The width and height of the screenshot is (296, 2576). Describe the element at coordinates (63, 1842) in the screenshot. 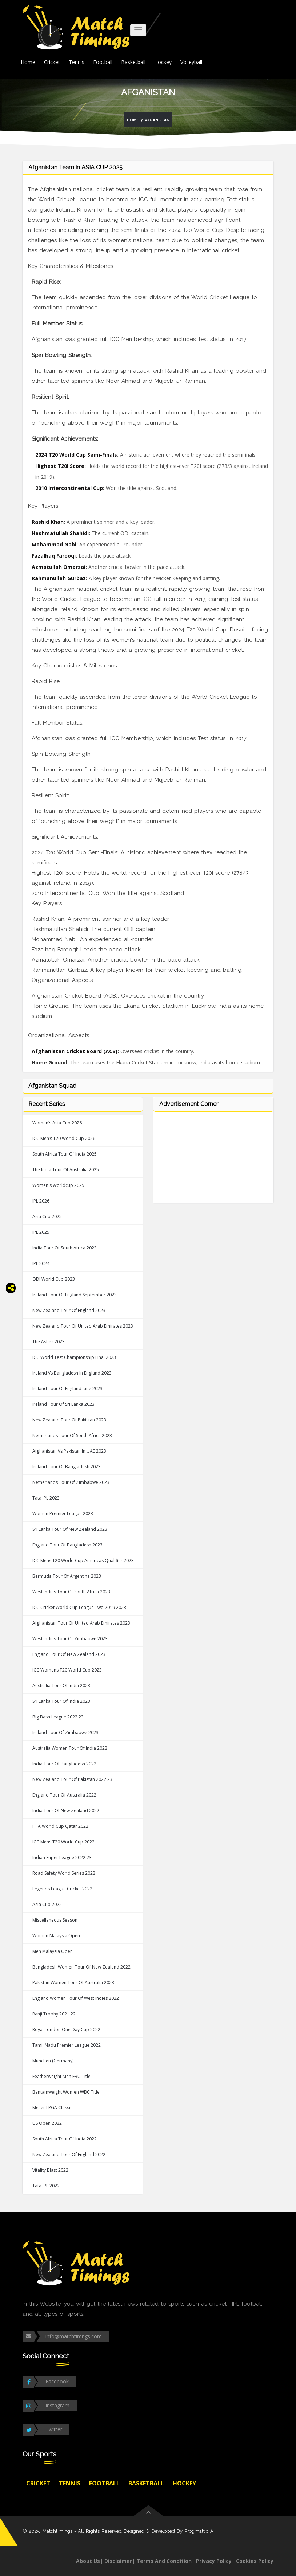

I see `ICC Mens T20 World Cup 2022` at that location.